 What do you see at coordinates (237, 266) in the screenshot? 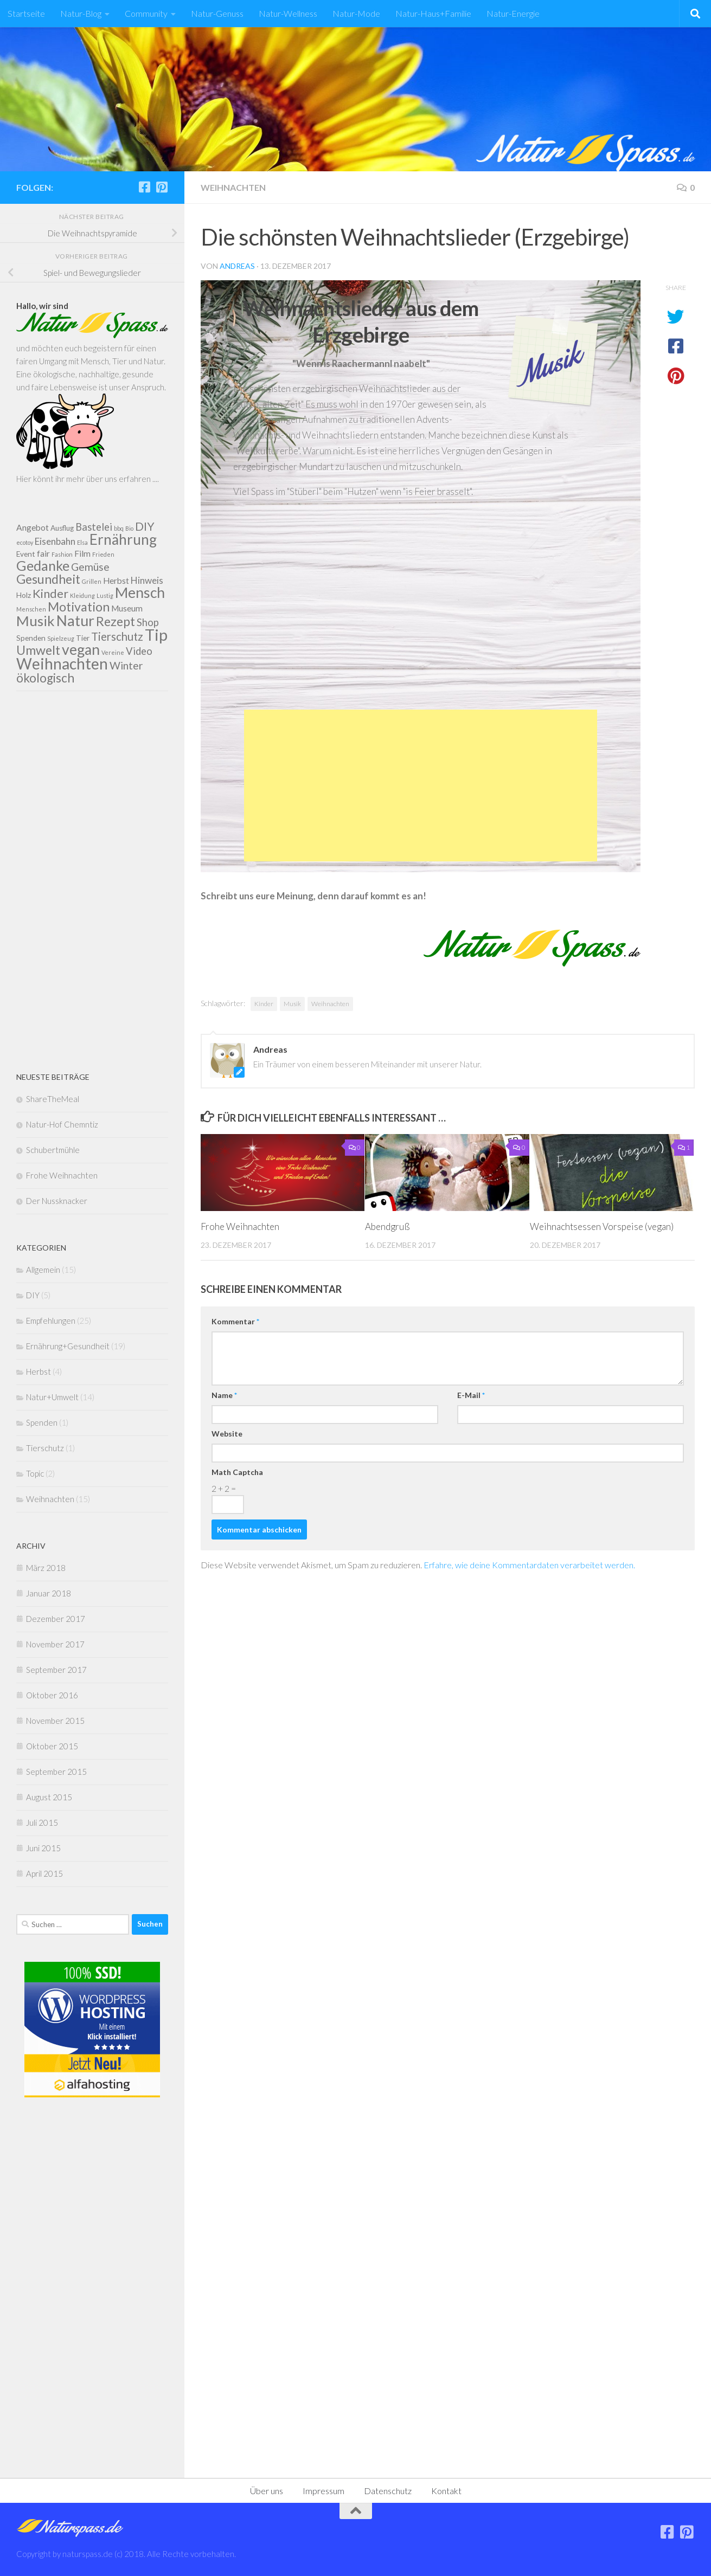
I see `Andreas` at bounding box center [237, 266].